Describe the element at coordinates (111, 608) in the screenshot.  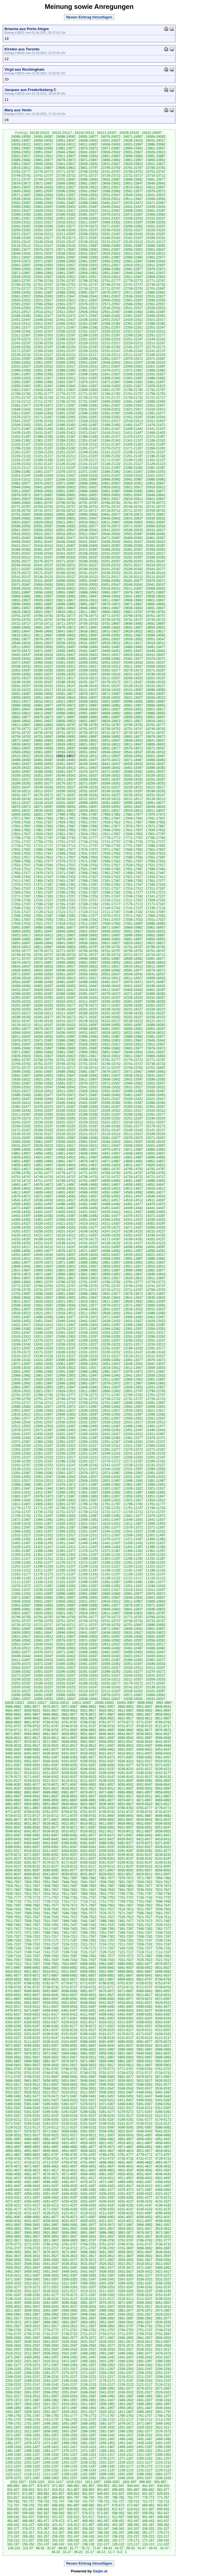
I see `19841-19837` at that location.